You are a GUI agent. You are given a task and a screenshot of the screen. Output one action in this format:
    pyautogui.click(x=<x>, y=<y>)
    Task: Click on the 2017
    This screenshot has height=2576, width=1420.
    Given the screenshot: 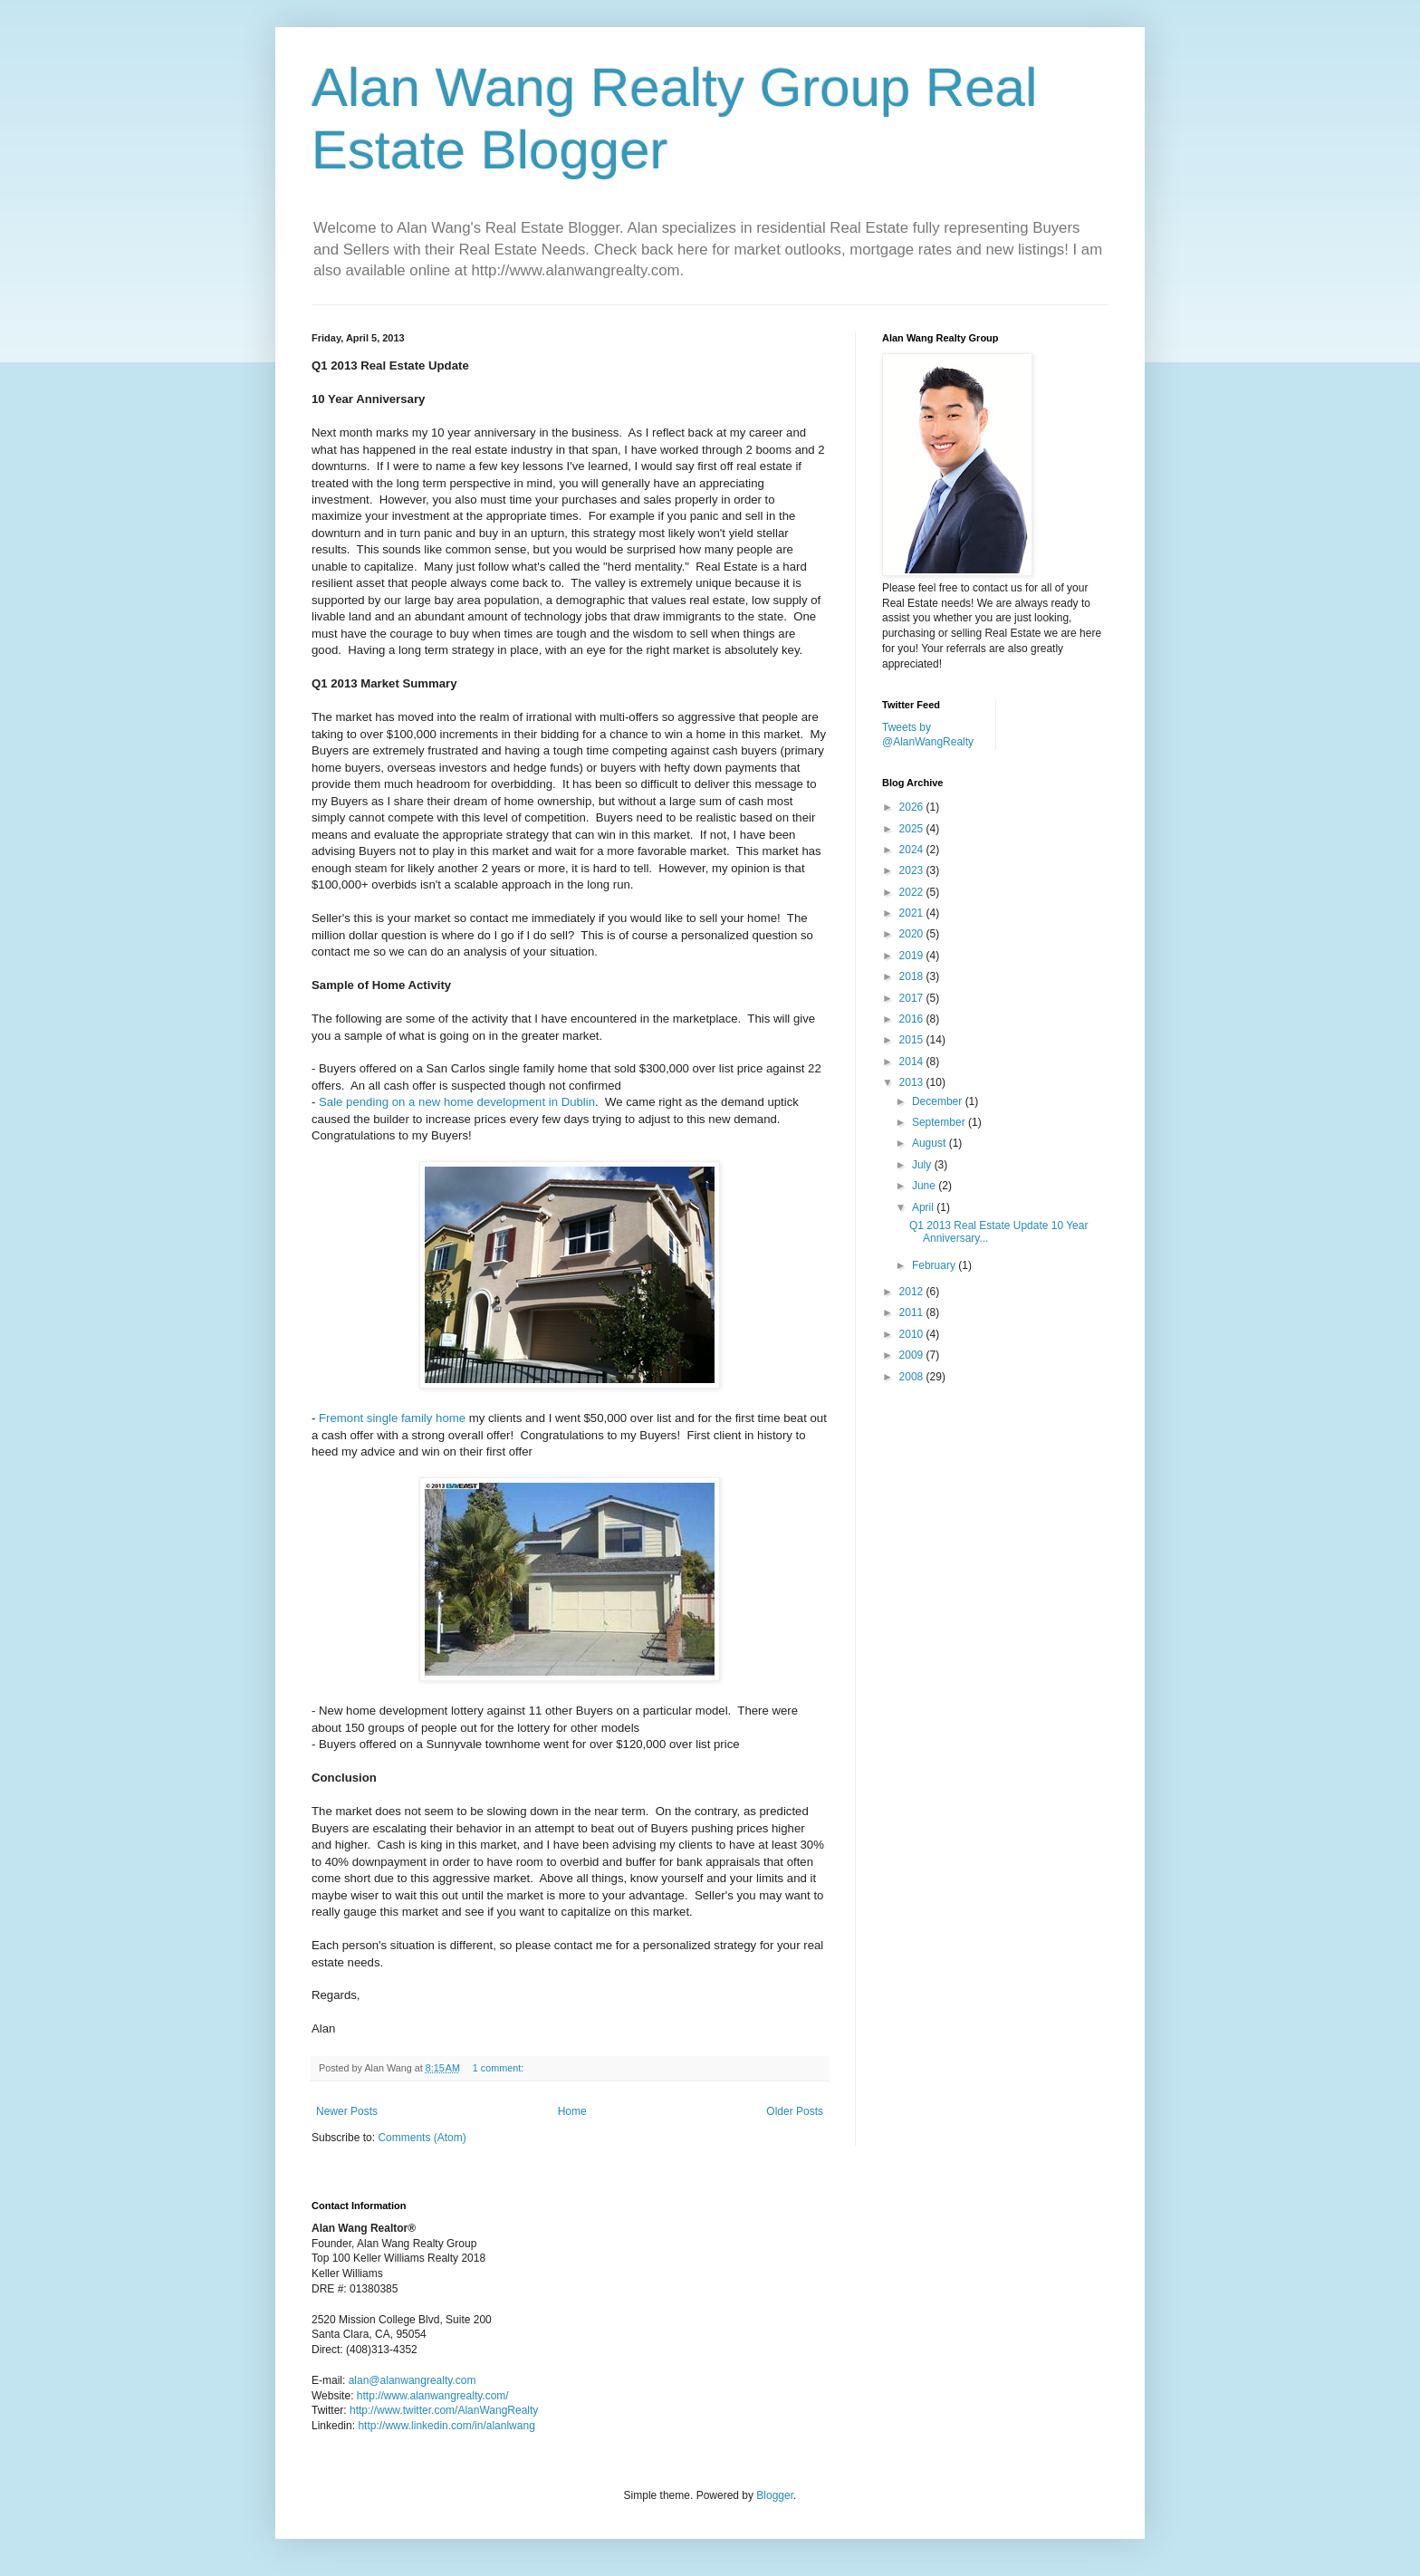 What is the action you would take?
    pyautogui.click(x=912, y=998)
    